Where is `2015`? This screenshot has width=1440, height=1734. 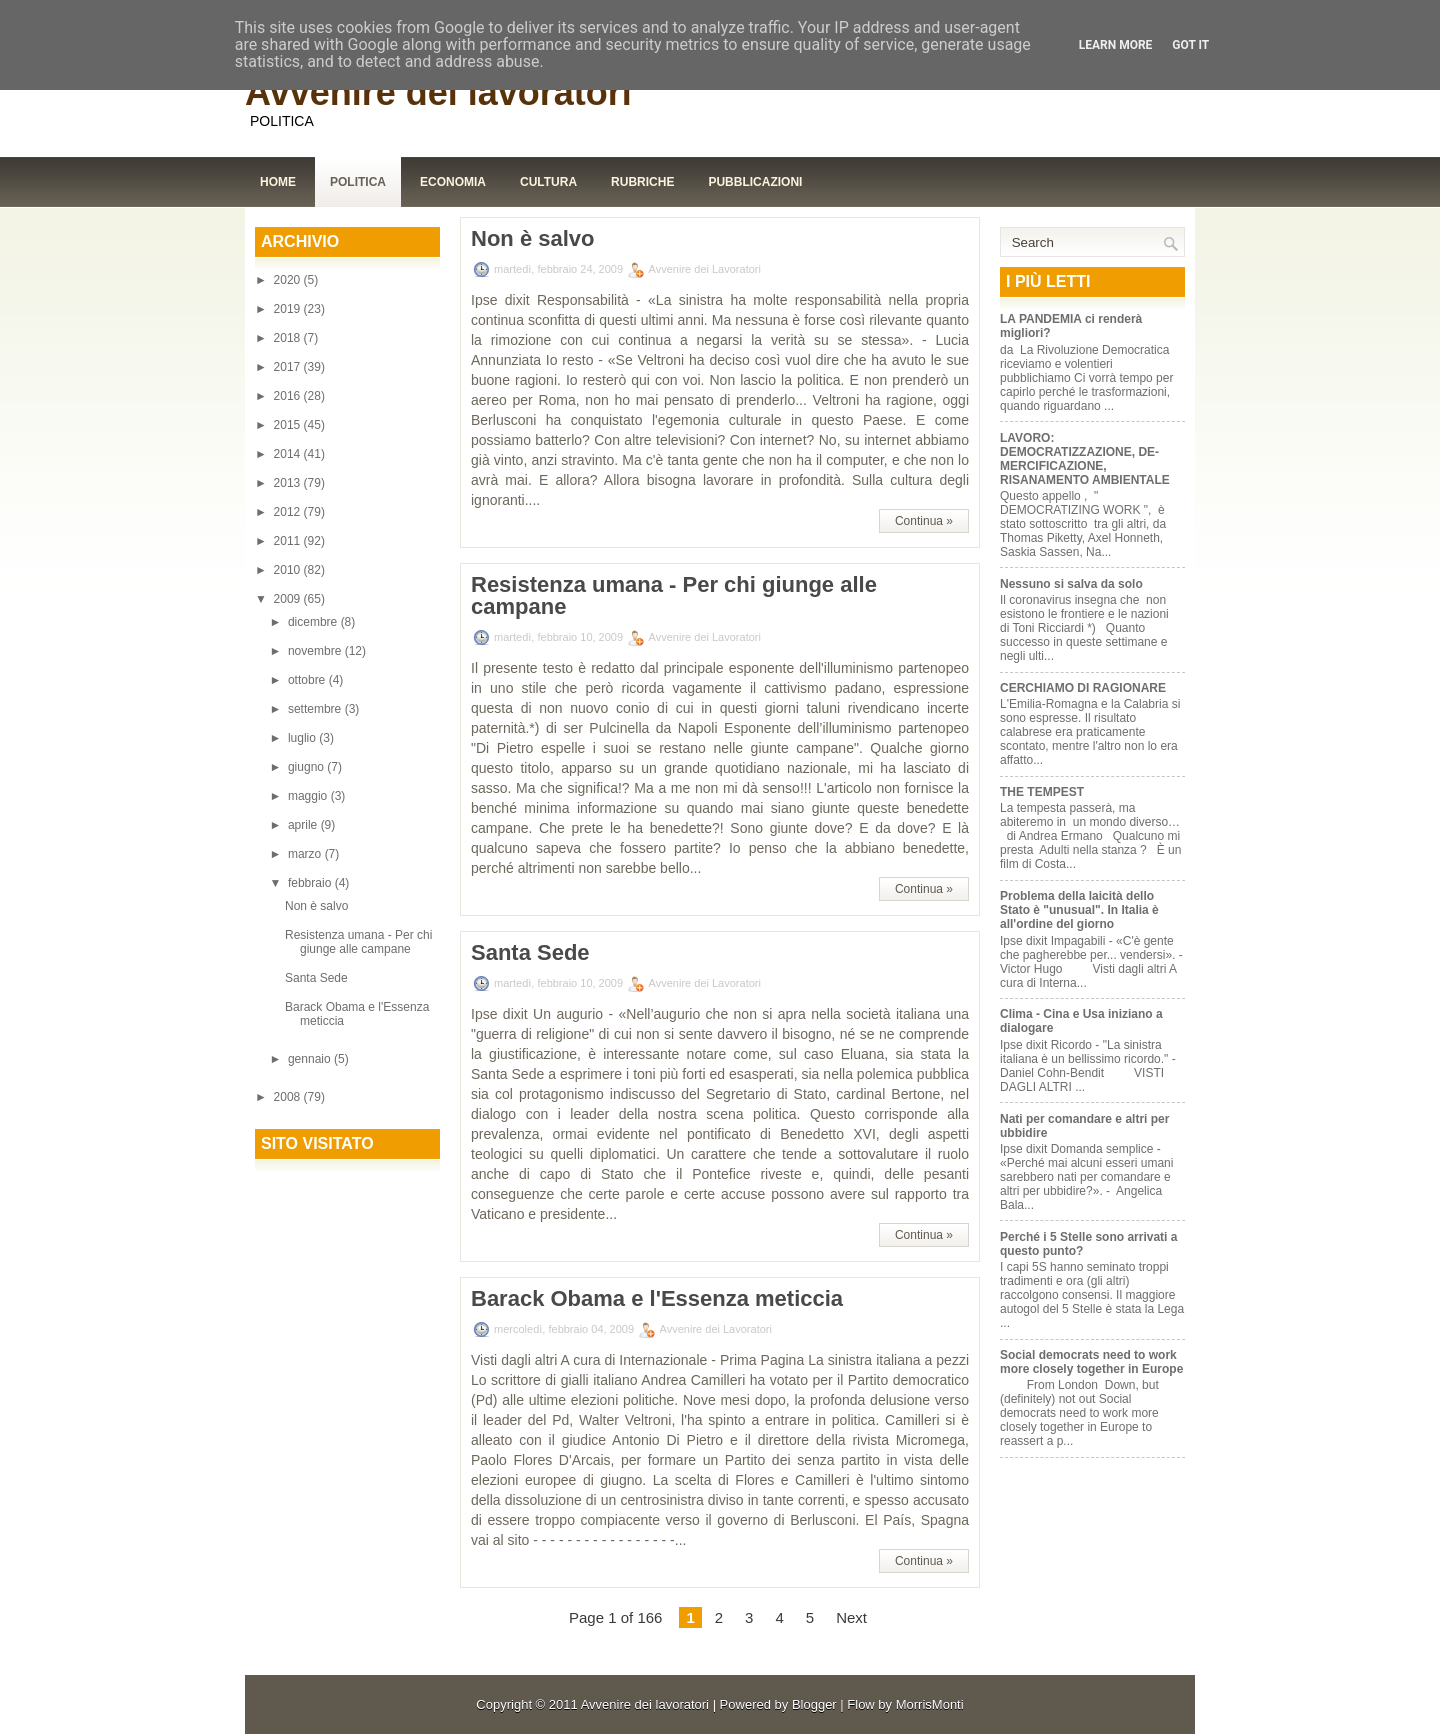 2015 is located at coordinates (289, 425).